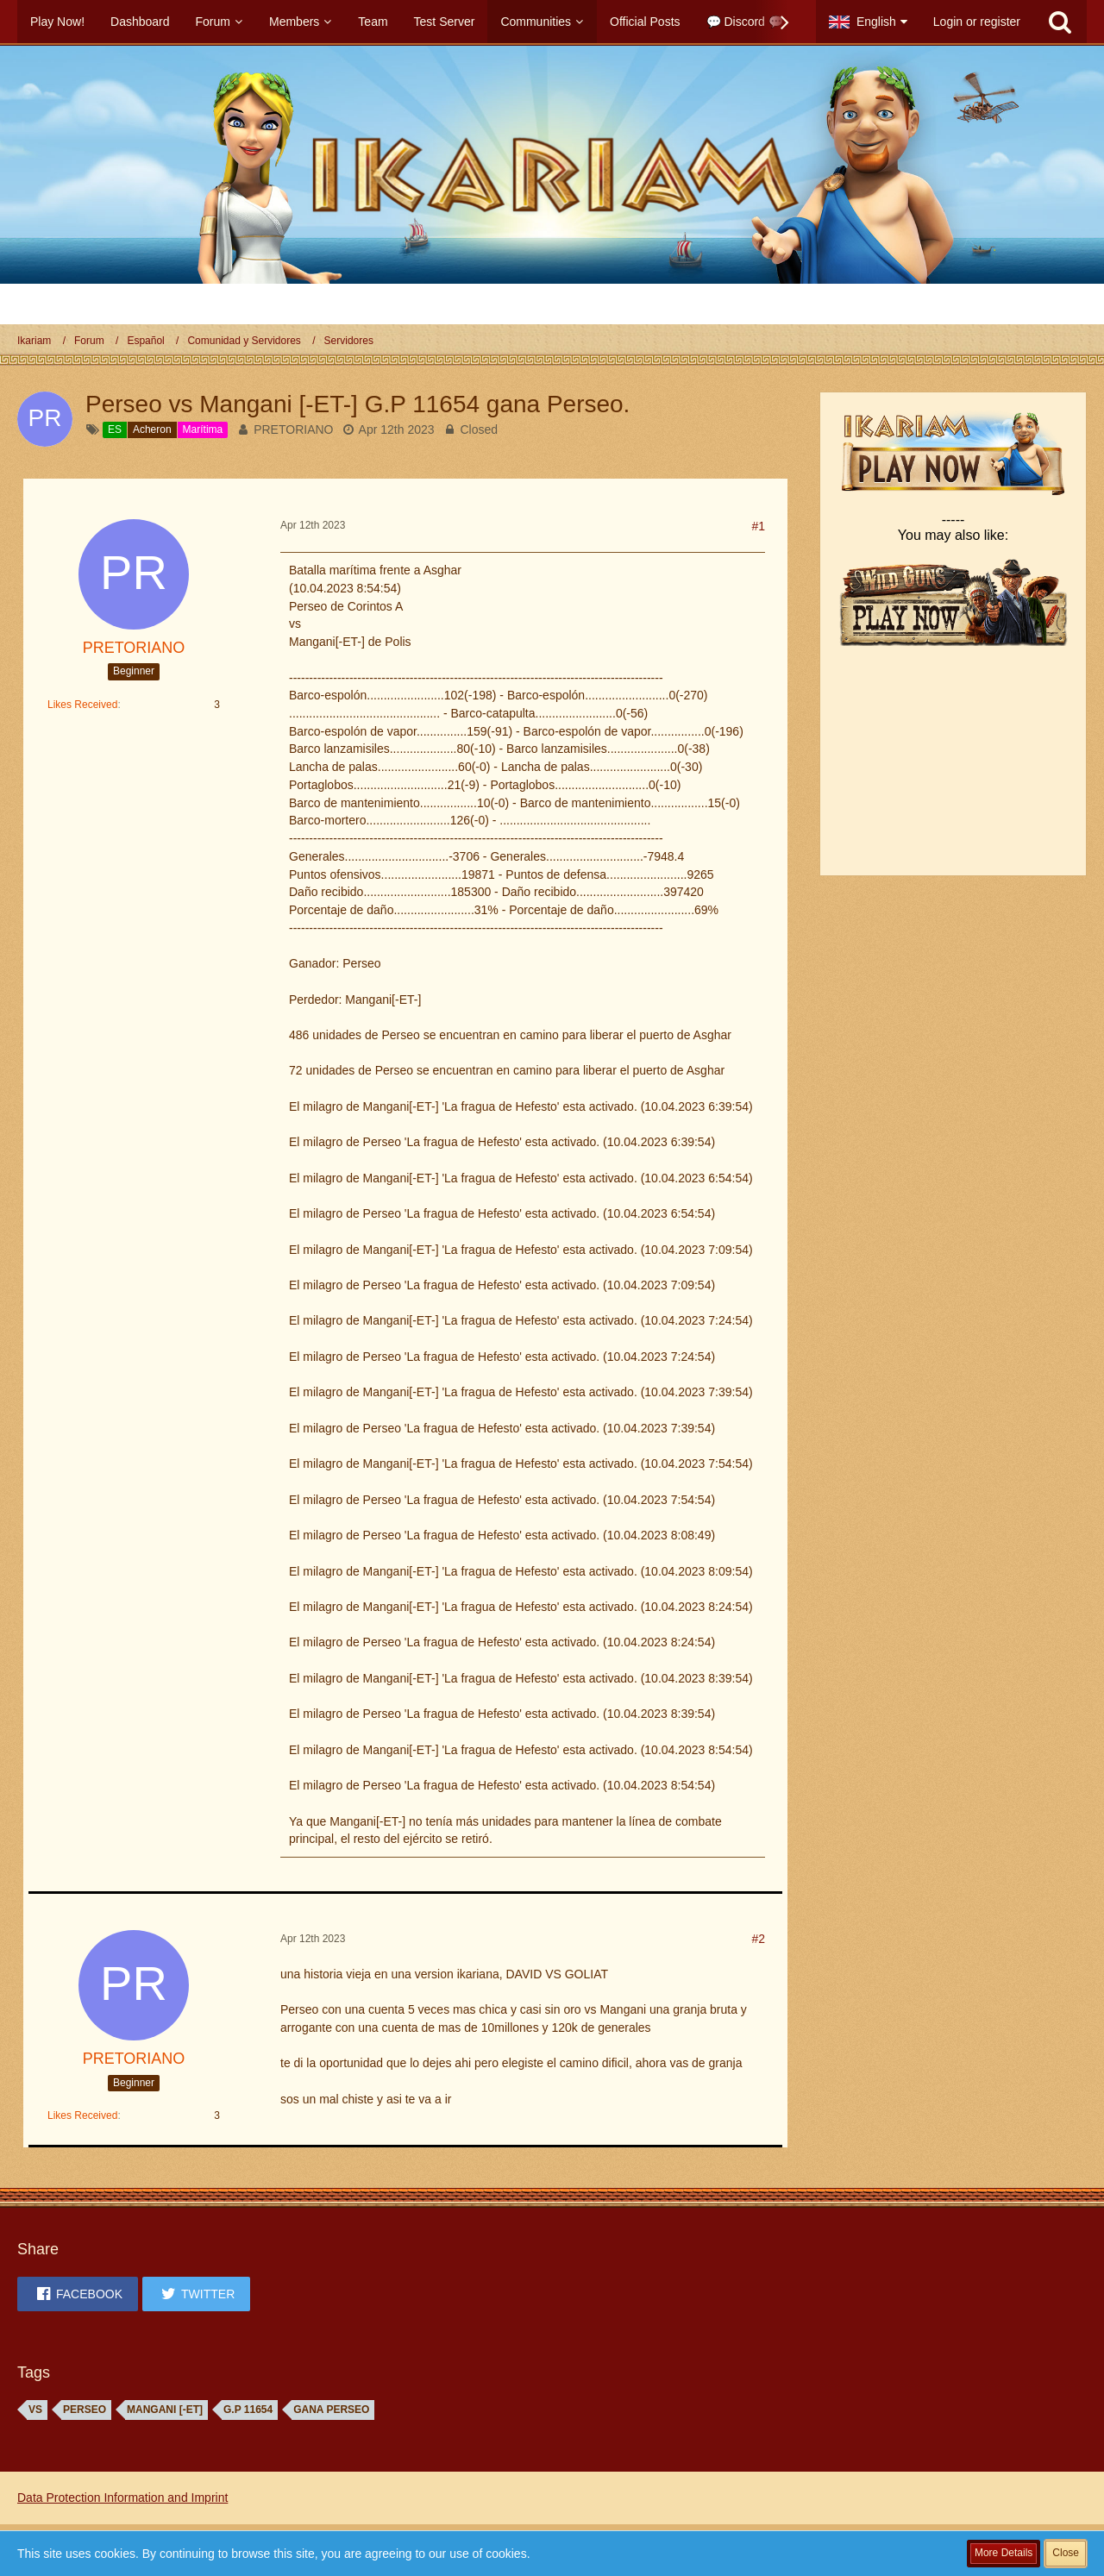 The image size is (1104, 2576). Describe the element at coordinates (758, 526) in the screenshot. I see `#1` at that location.